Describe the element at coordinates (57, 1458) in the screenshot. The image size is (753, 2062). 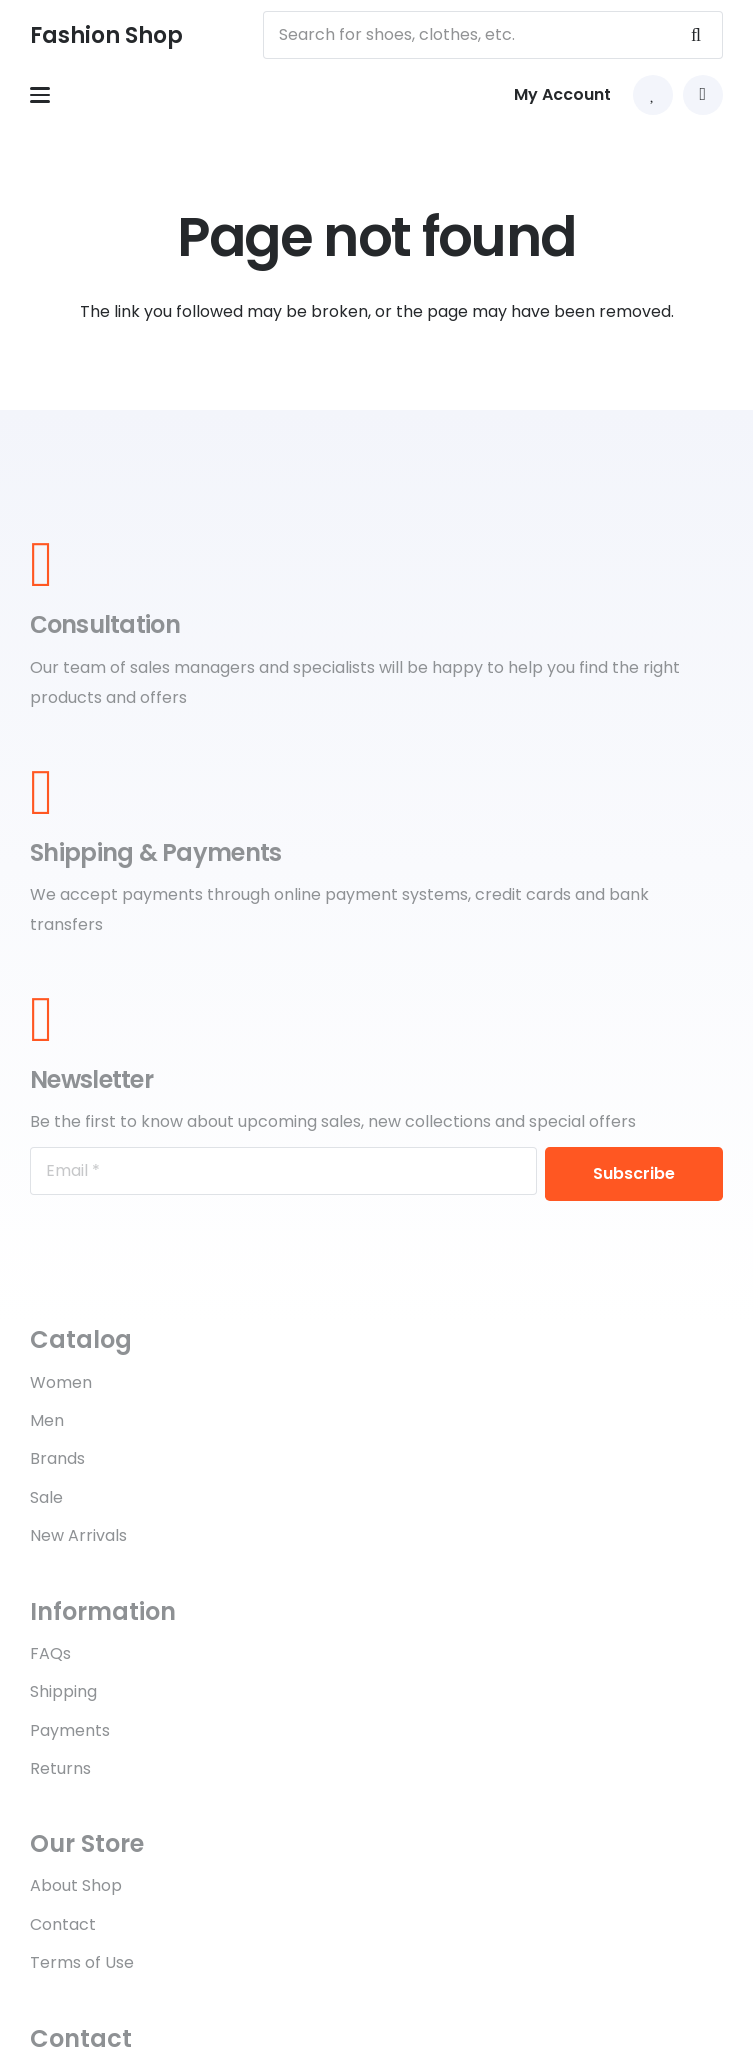
I see `Brands` at that location.